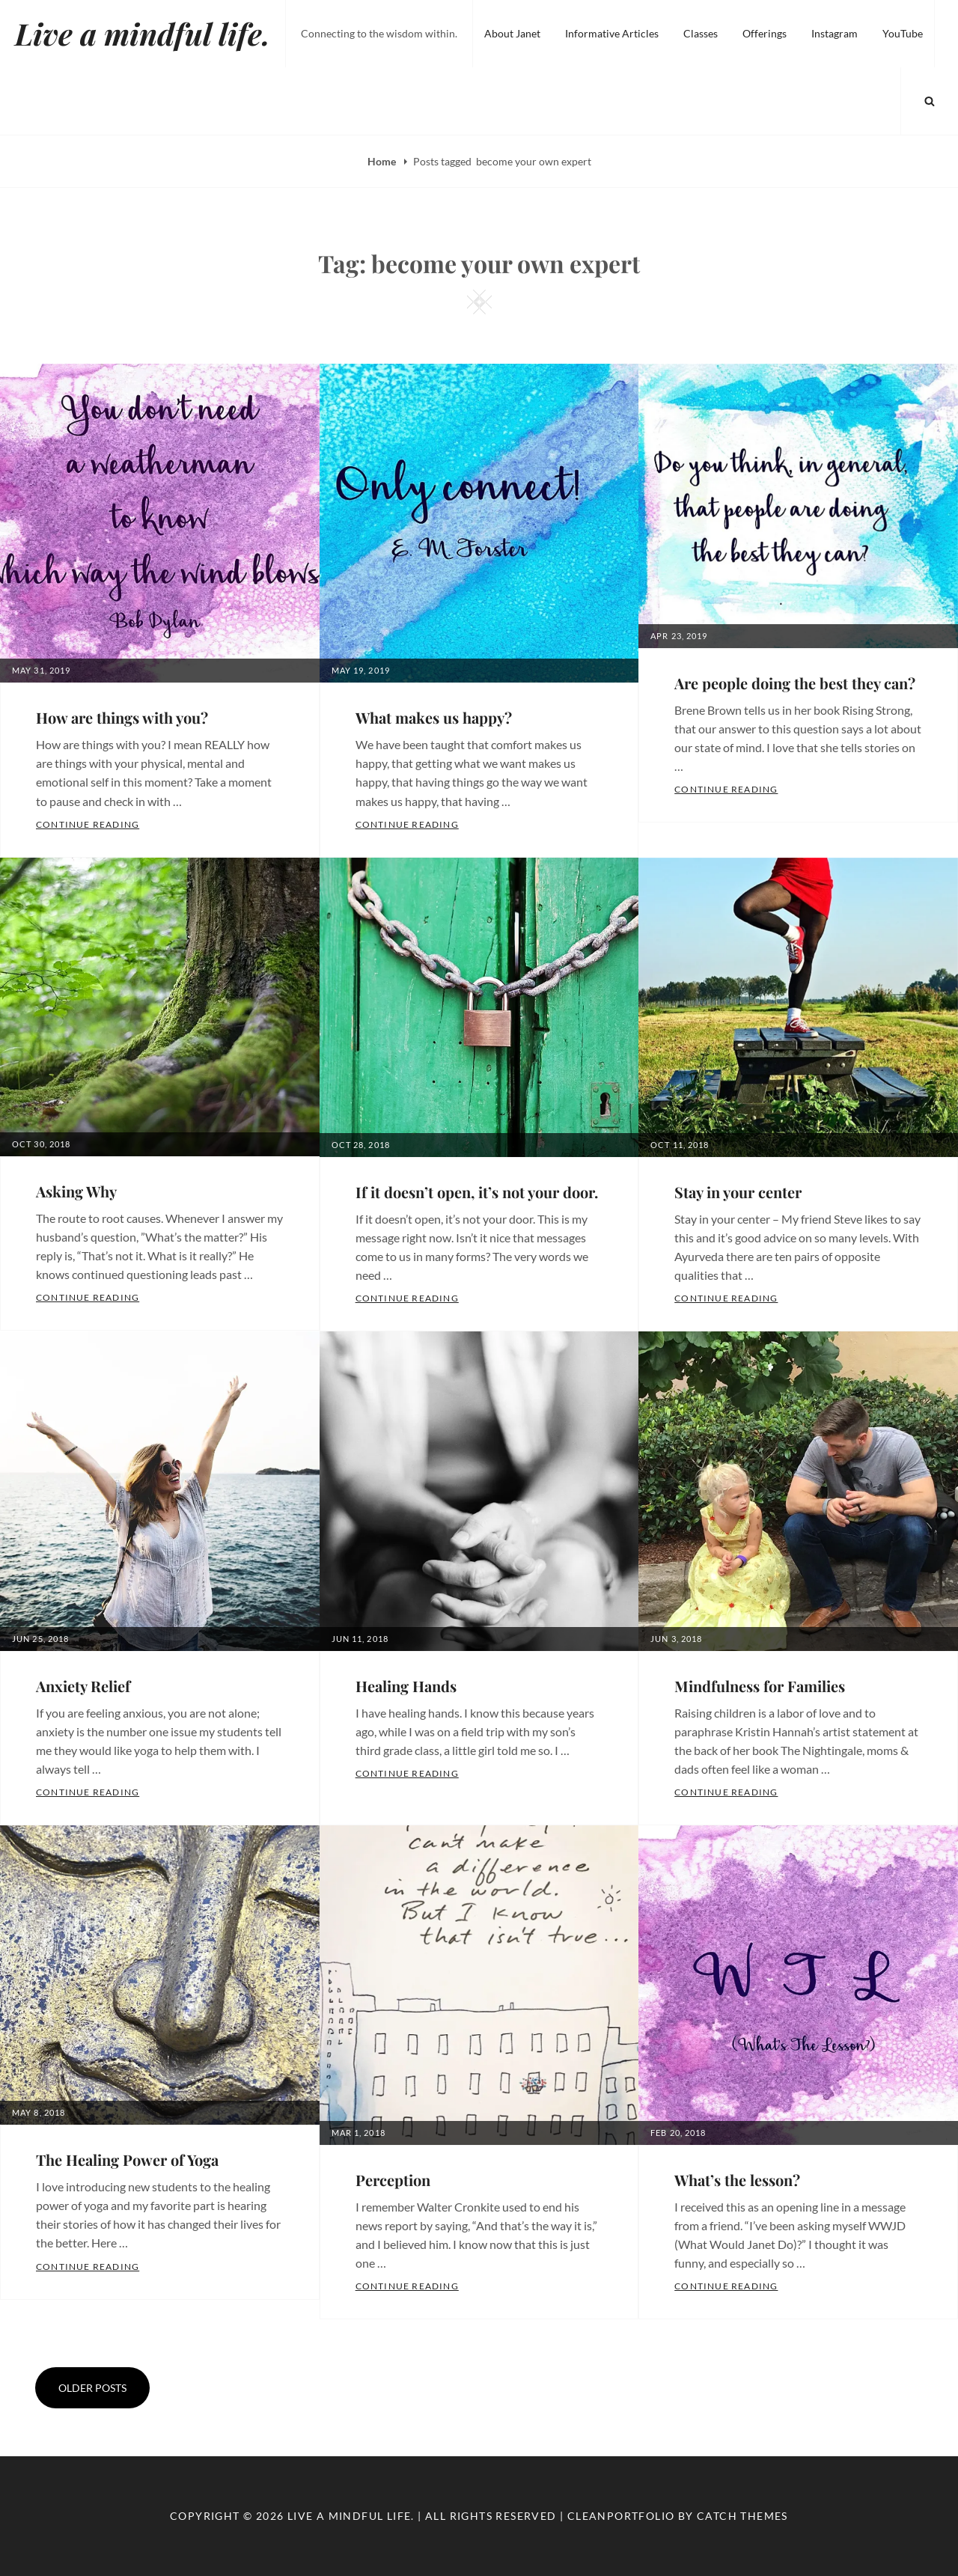  I want to click on Offerings, so click(764, 33).